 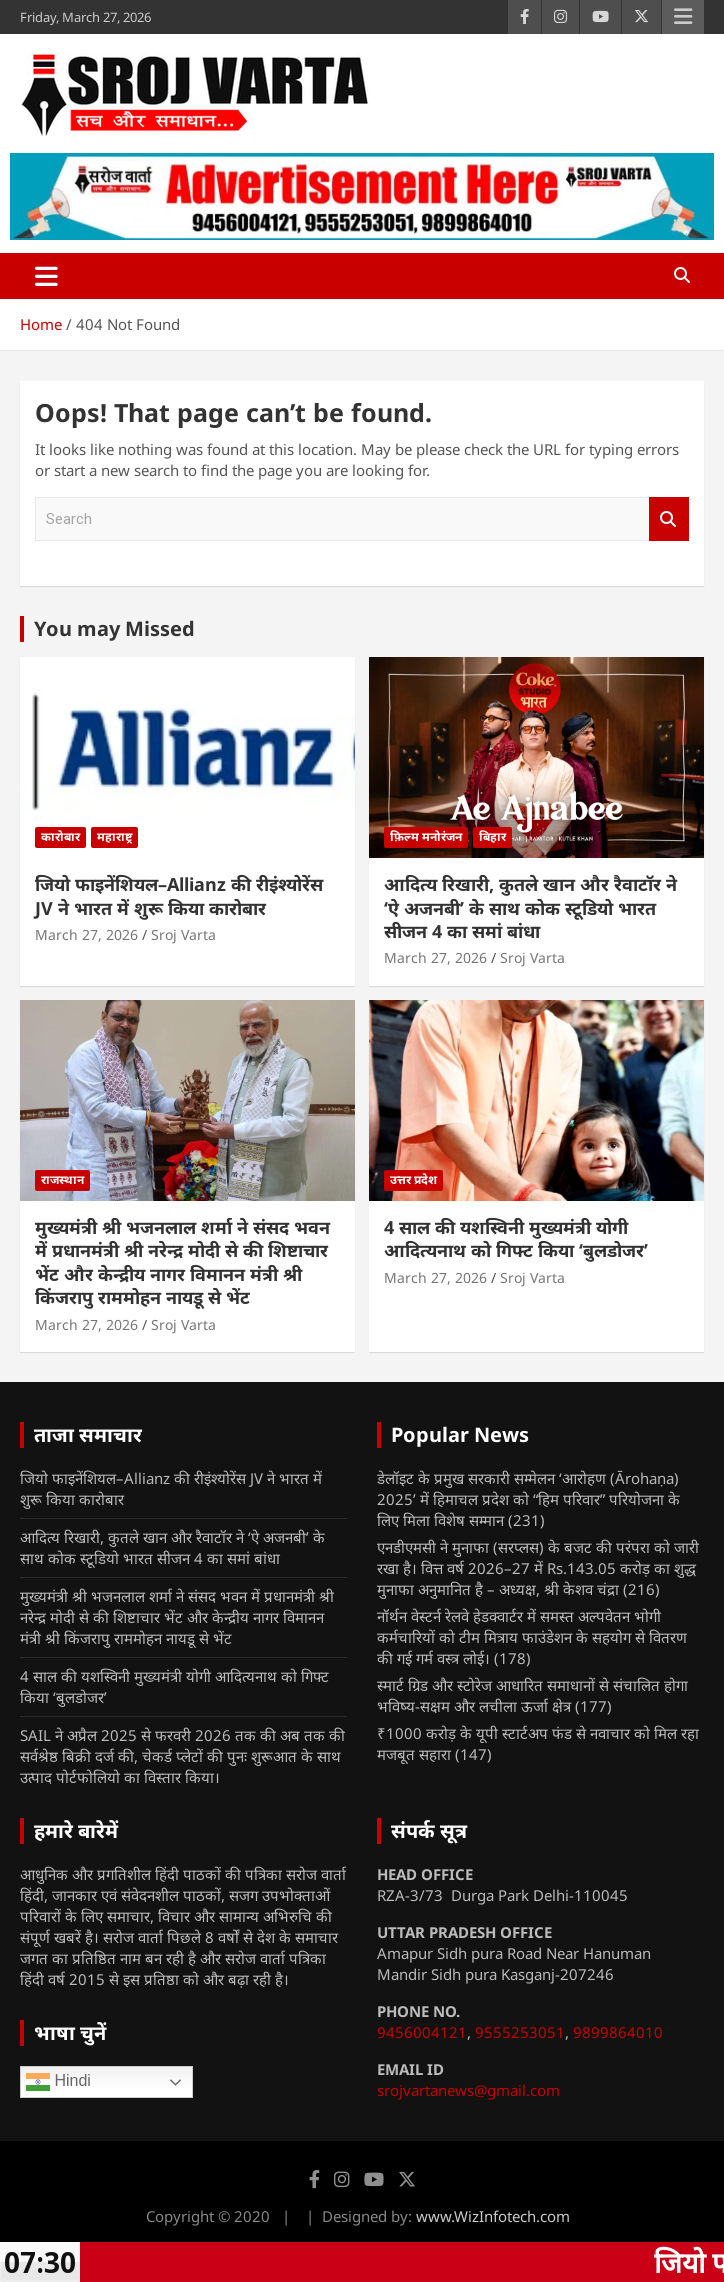 What do you see at coordinates (520, 2032) in the screenshot?
I see `9555253051` at bounding box center [520, 2032].